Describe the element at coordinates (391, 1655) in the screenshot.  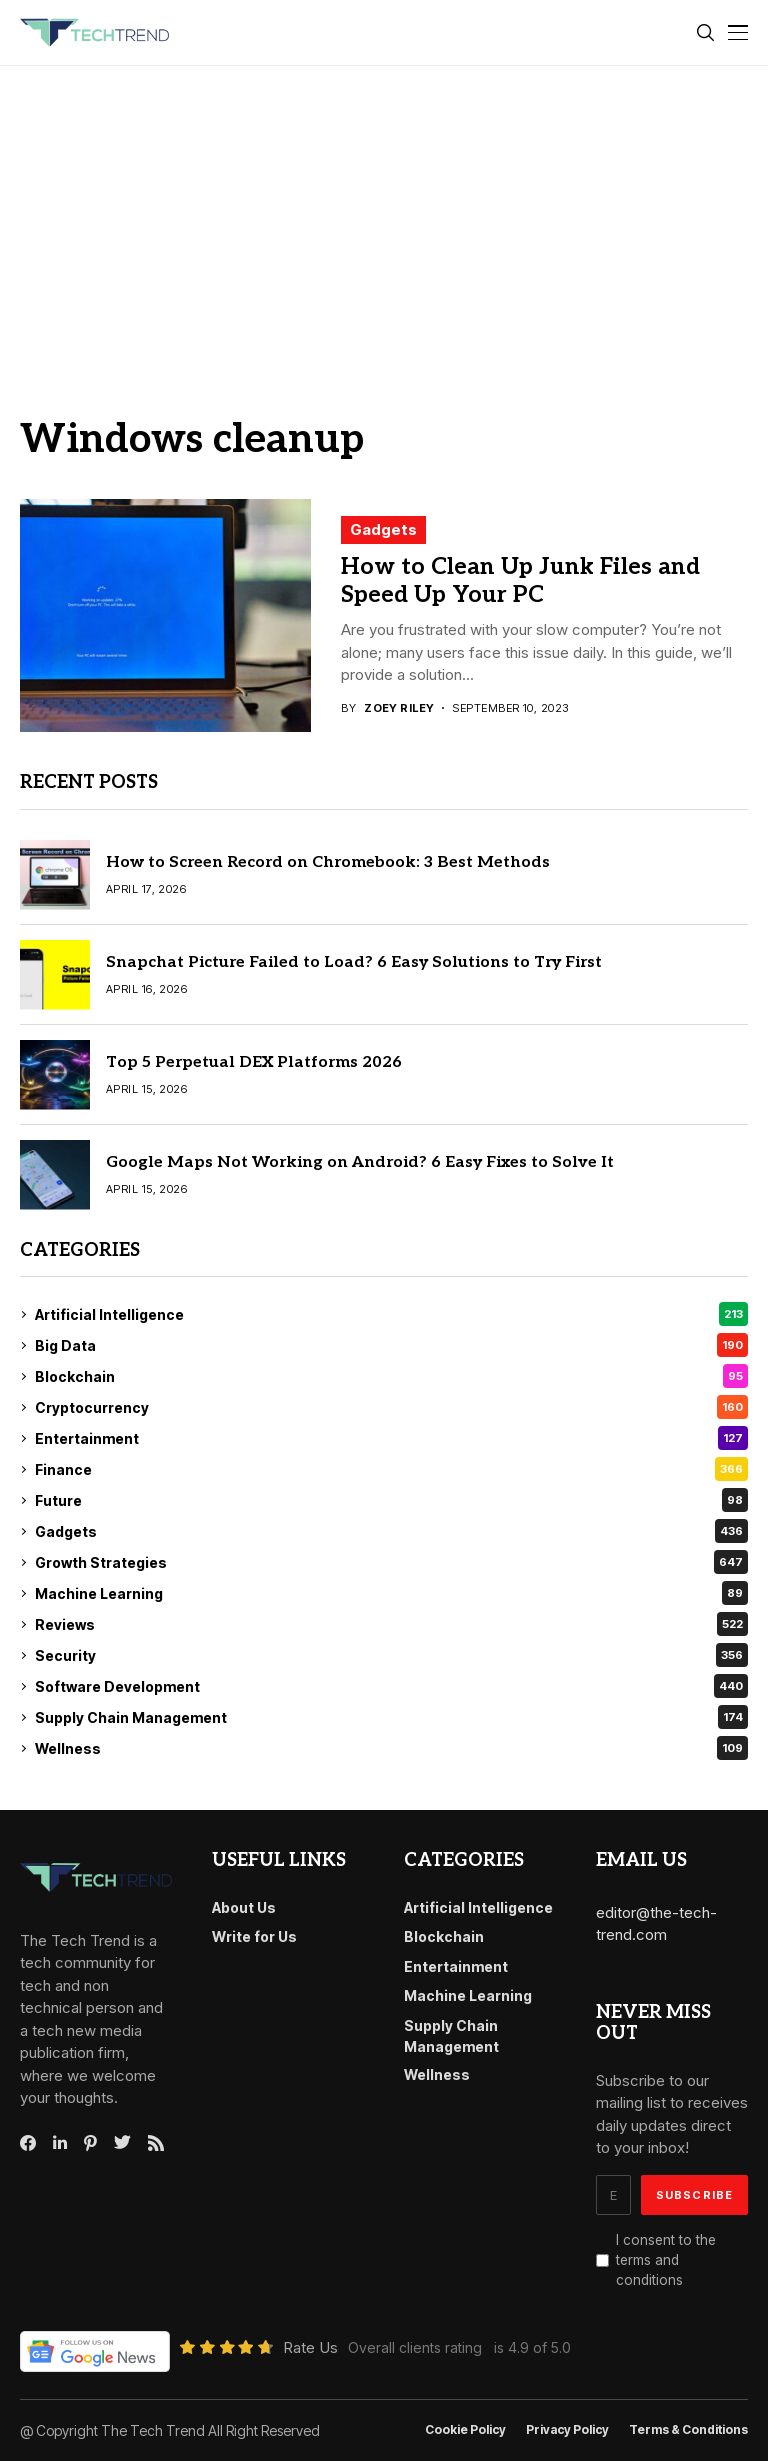
I see `Security` at that location.